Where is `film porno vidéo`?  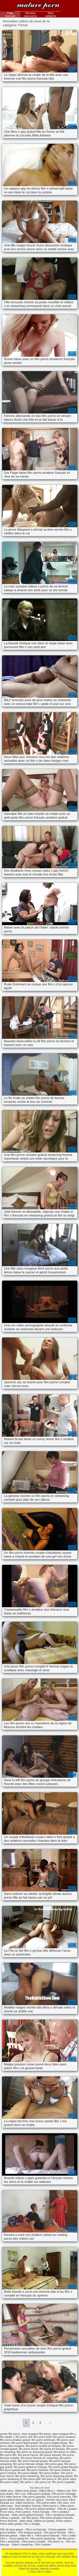
film porno vidéo is located at coordinates (9, 2482).